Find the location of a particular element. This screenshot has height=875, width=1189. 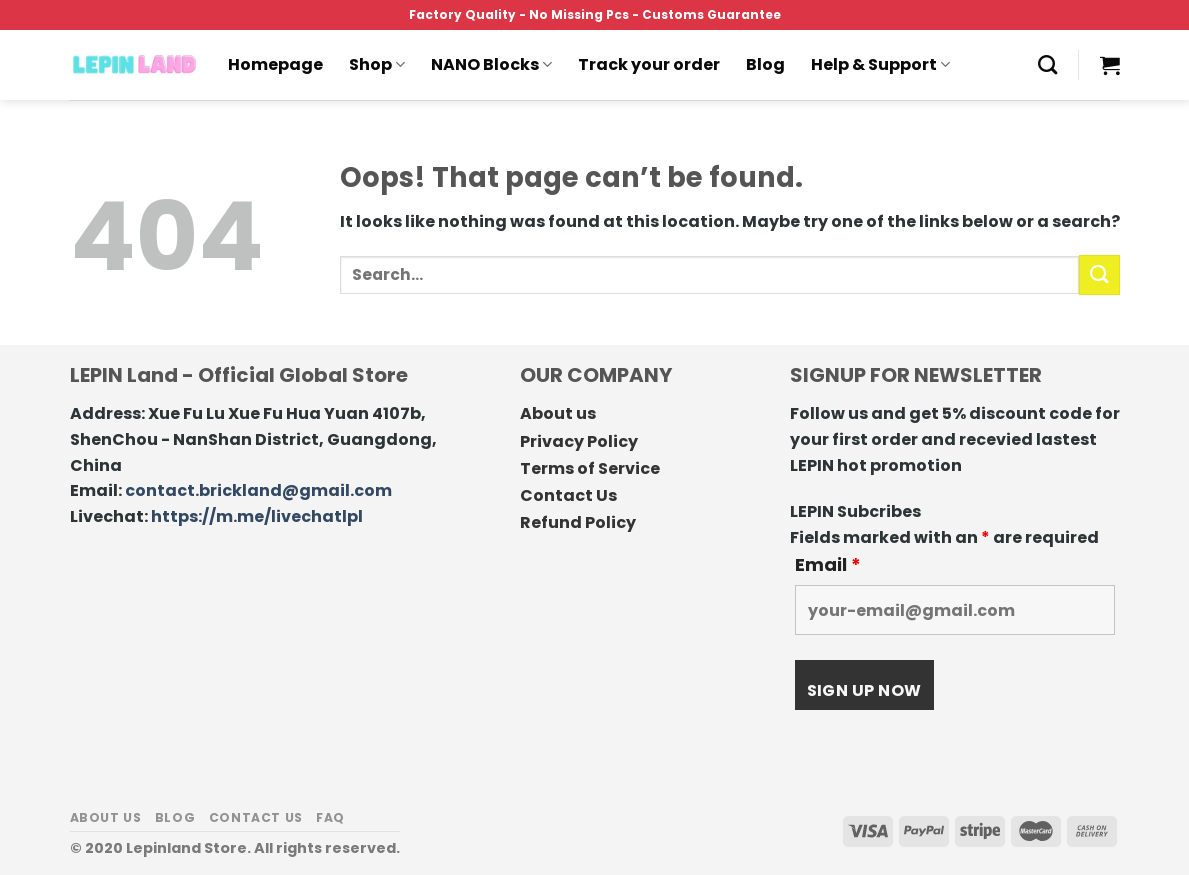

Homepage is located at coordinates (275, 64).